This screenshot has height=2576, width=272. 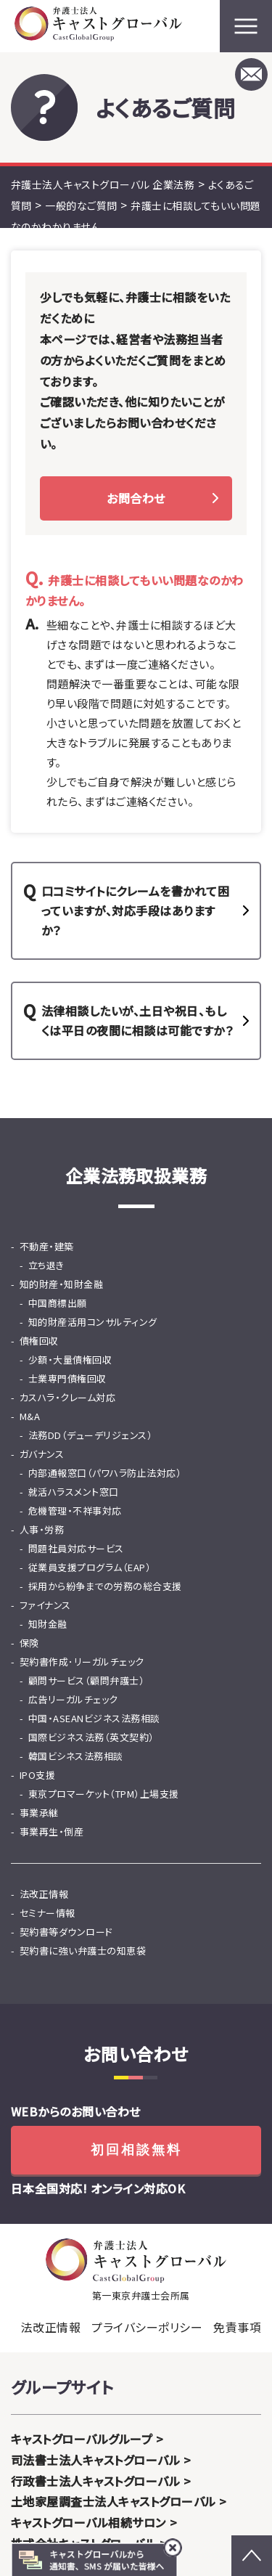 What do you see at coordinates (94, 1718) in the screenshot?
I see `中国・ASEANビジネス法務相談` at bounding box center [94, 1718].